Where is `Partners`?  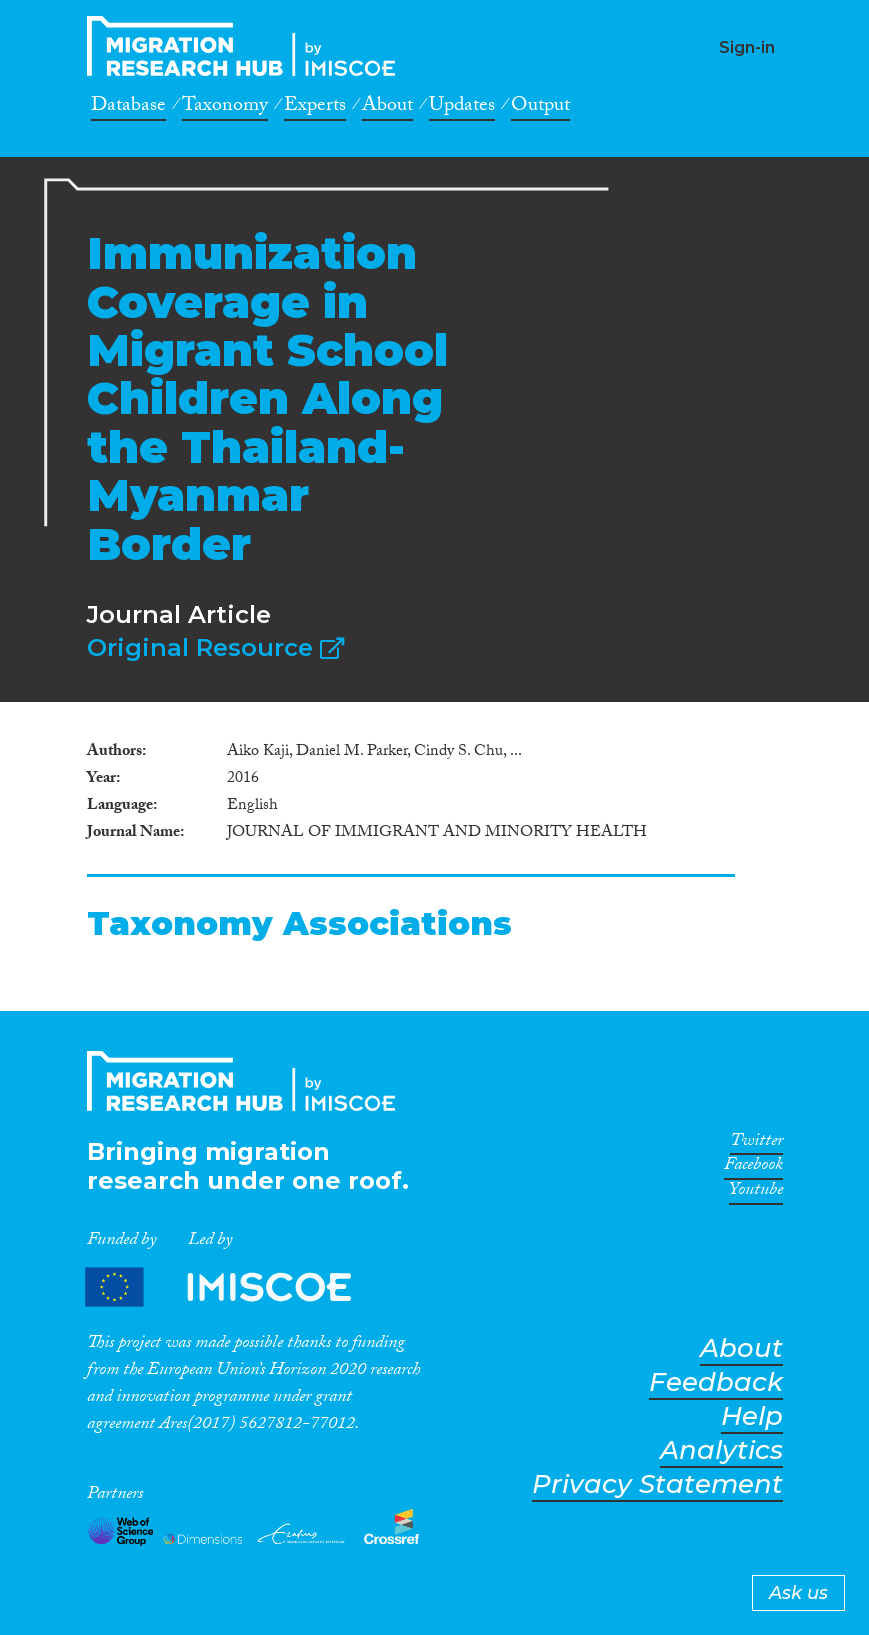 Partners is located at coordinates (235, 1287).